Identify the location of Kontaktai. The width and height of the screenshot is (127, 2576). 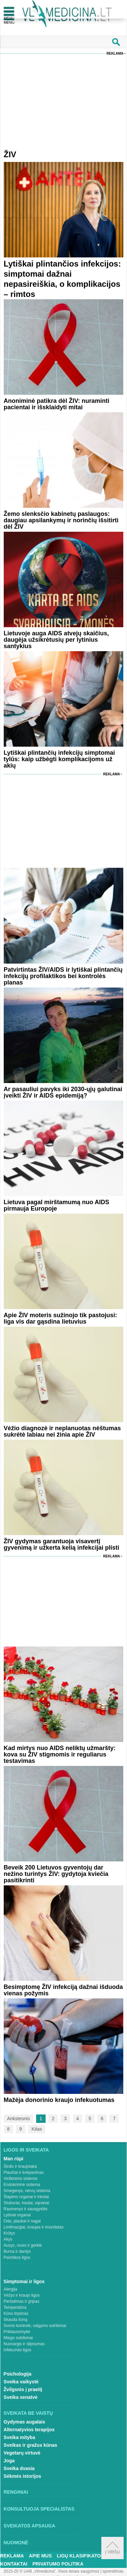
(13, 2564).